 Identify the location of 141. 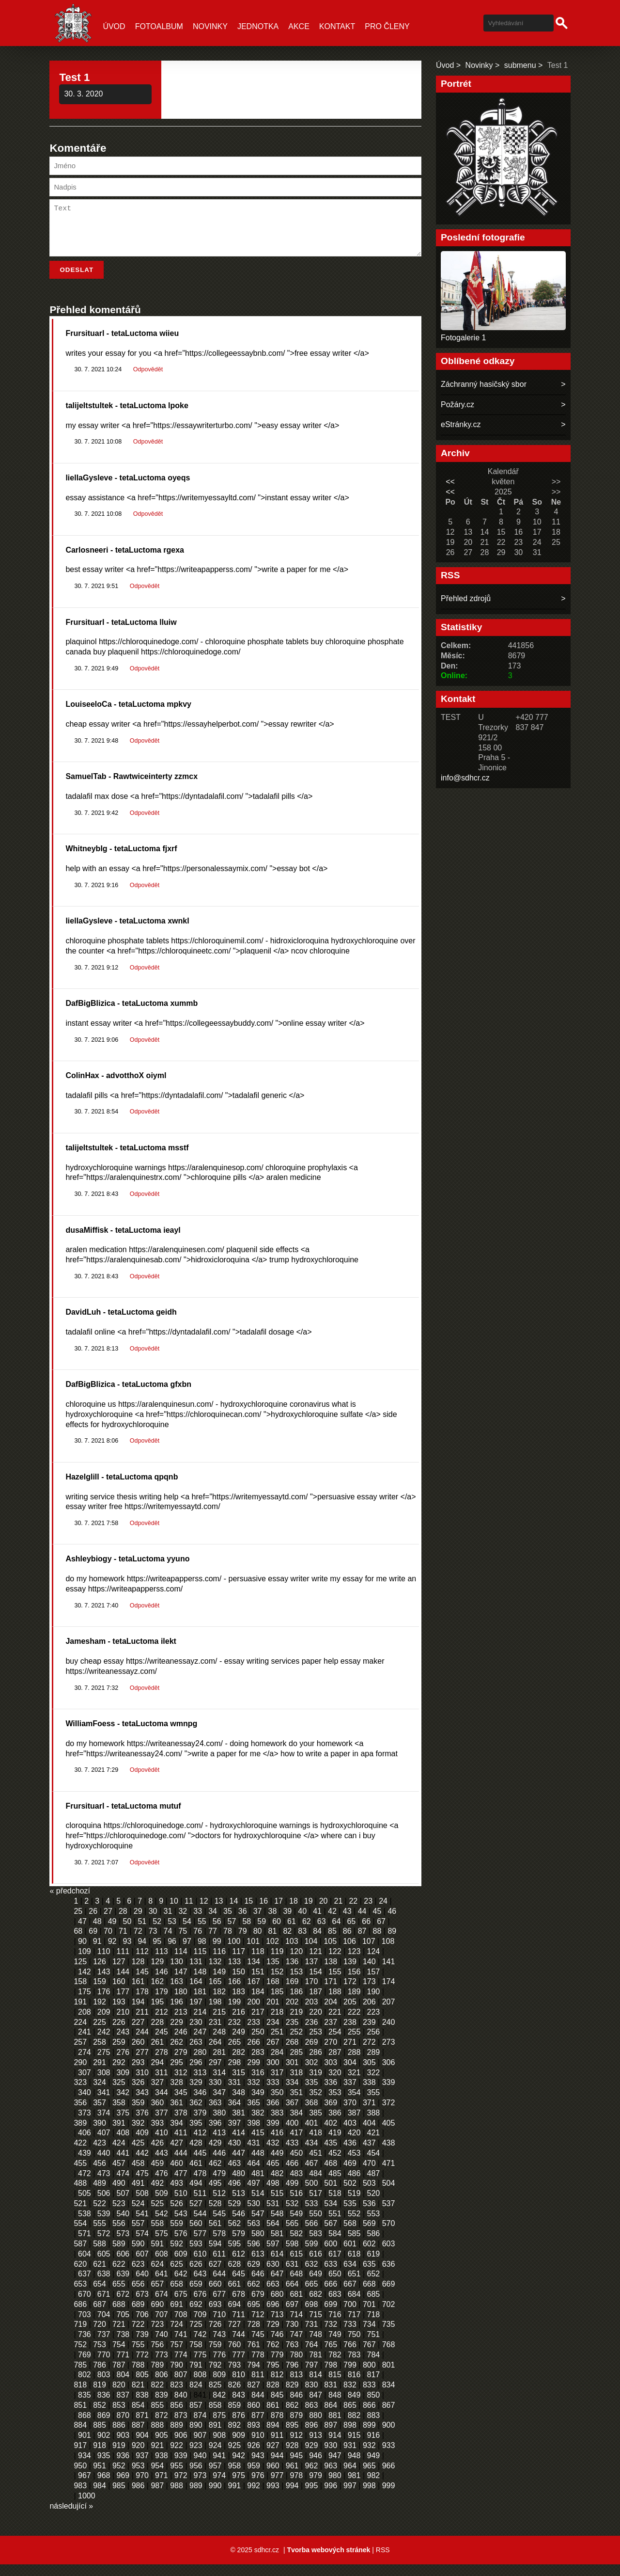
(388, 1973).